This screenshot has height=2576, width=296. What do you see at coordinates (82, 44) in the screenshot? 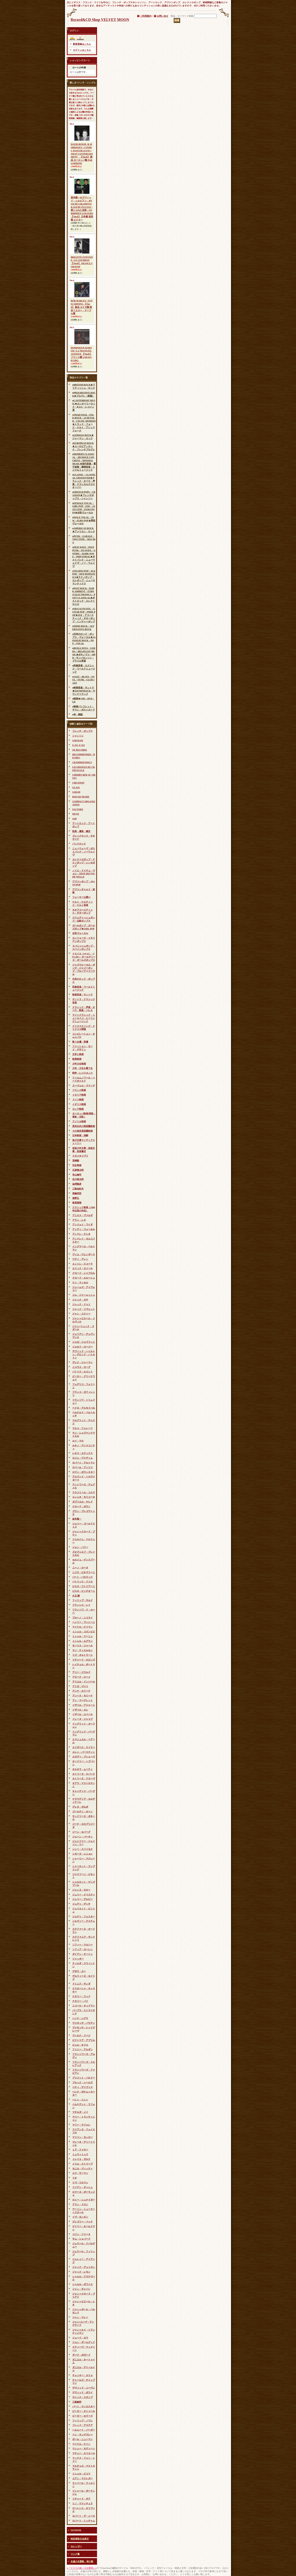
I see `新規登録はこちら` at bounding box center [82, 44].